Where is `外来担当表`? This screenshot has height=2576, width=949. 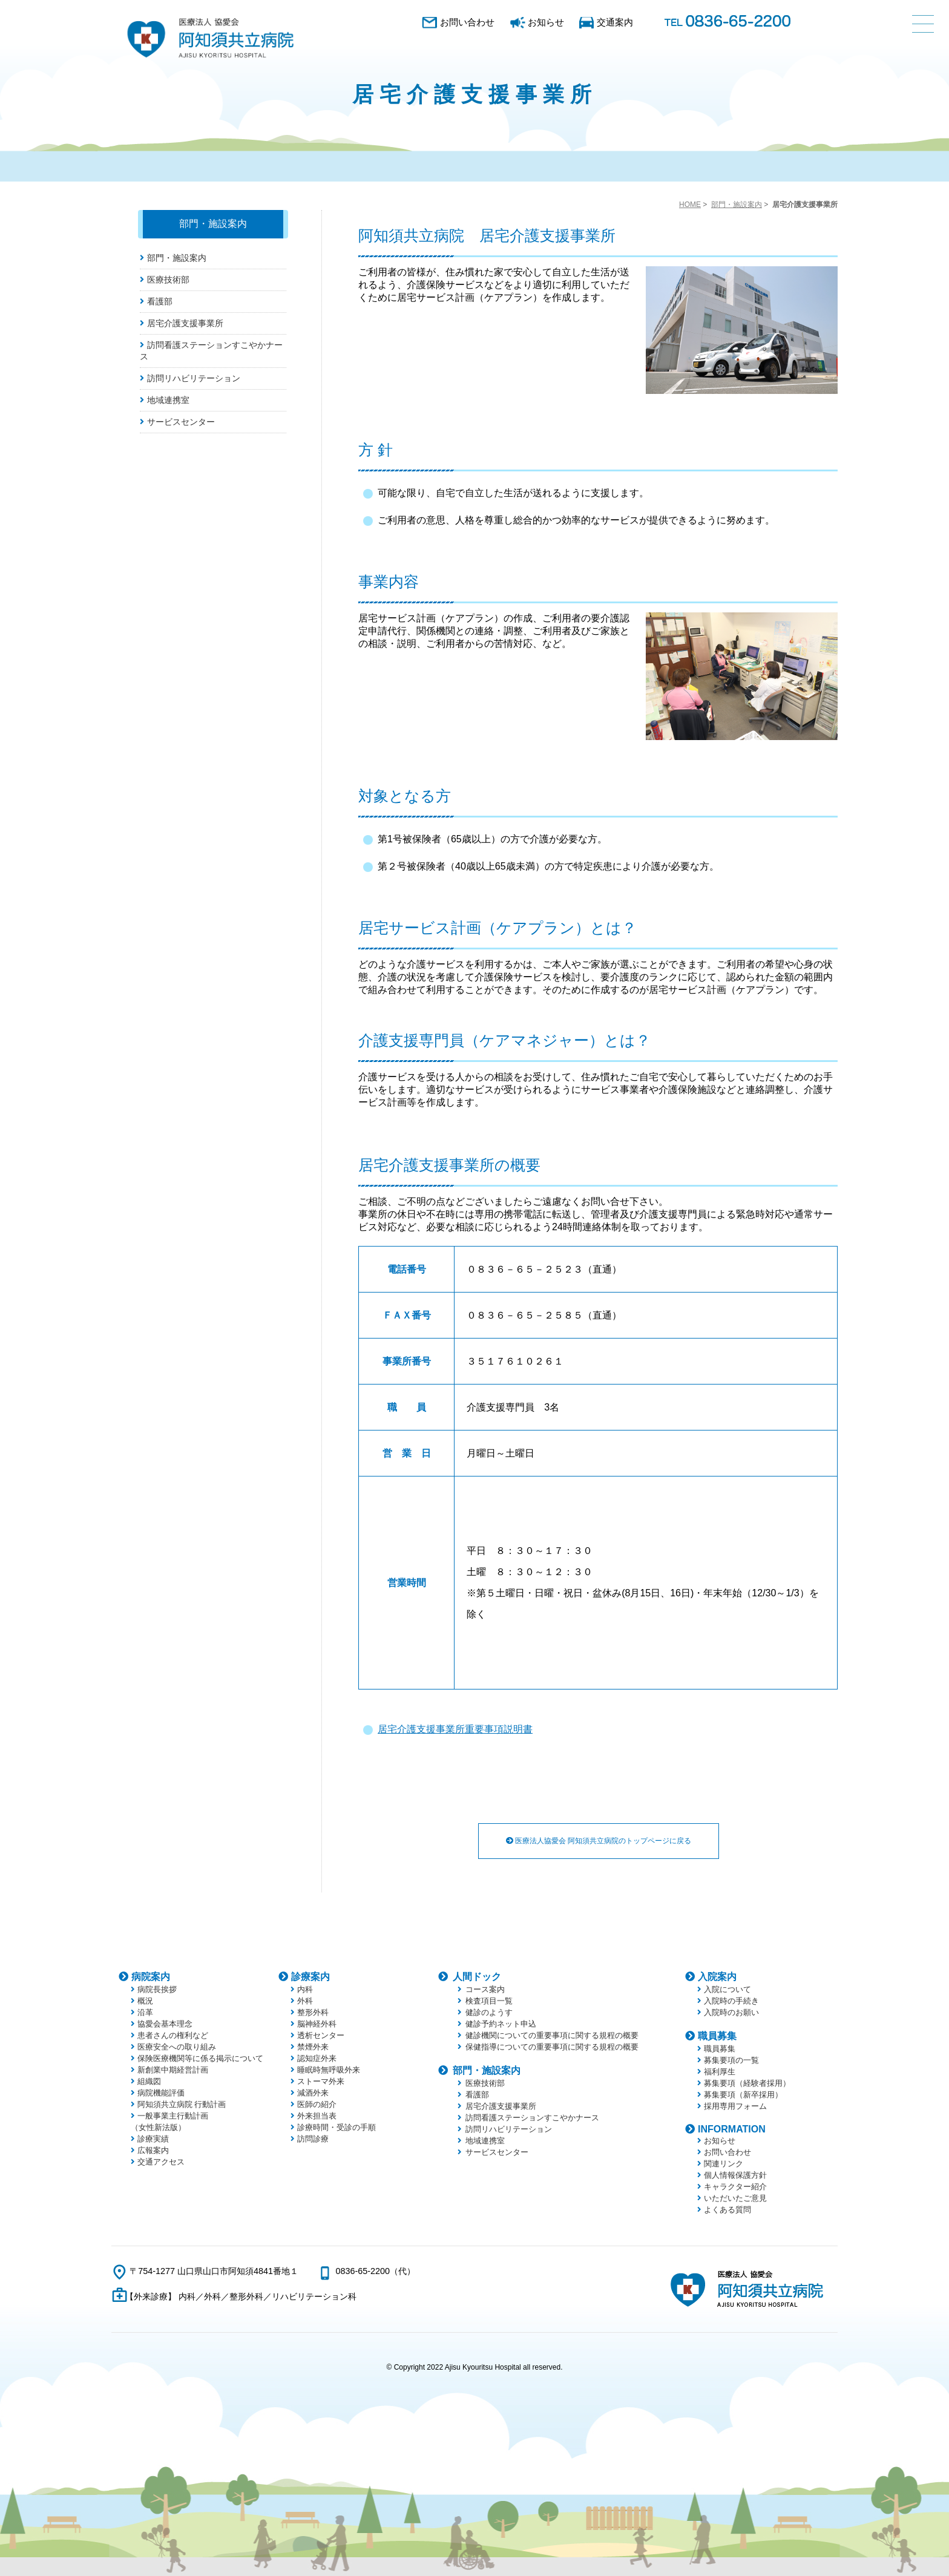 外来担当表 is located at coordinates (317, 2115).